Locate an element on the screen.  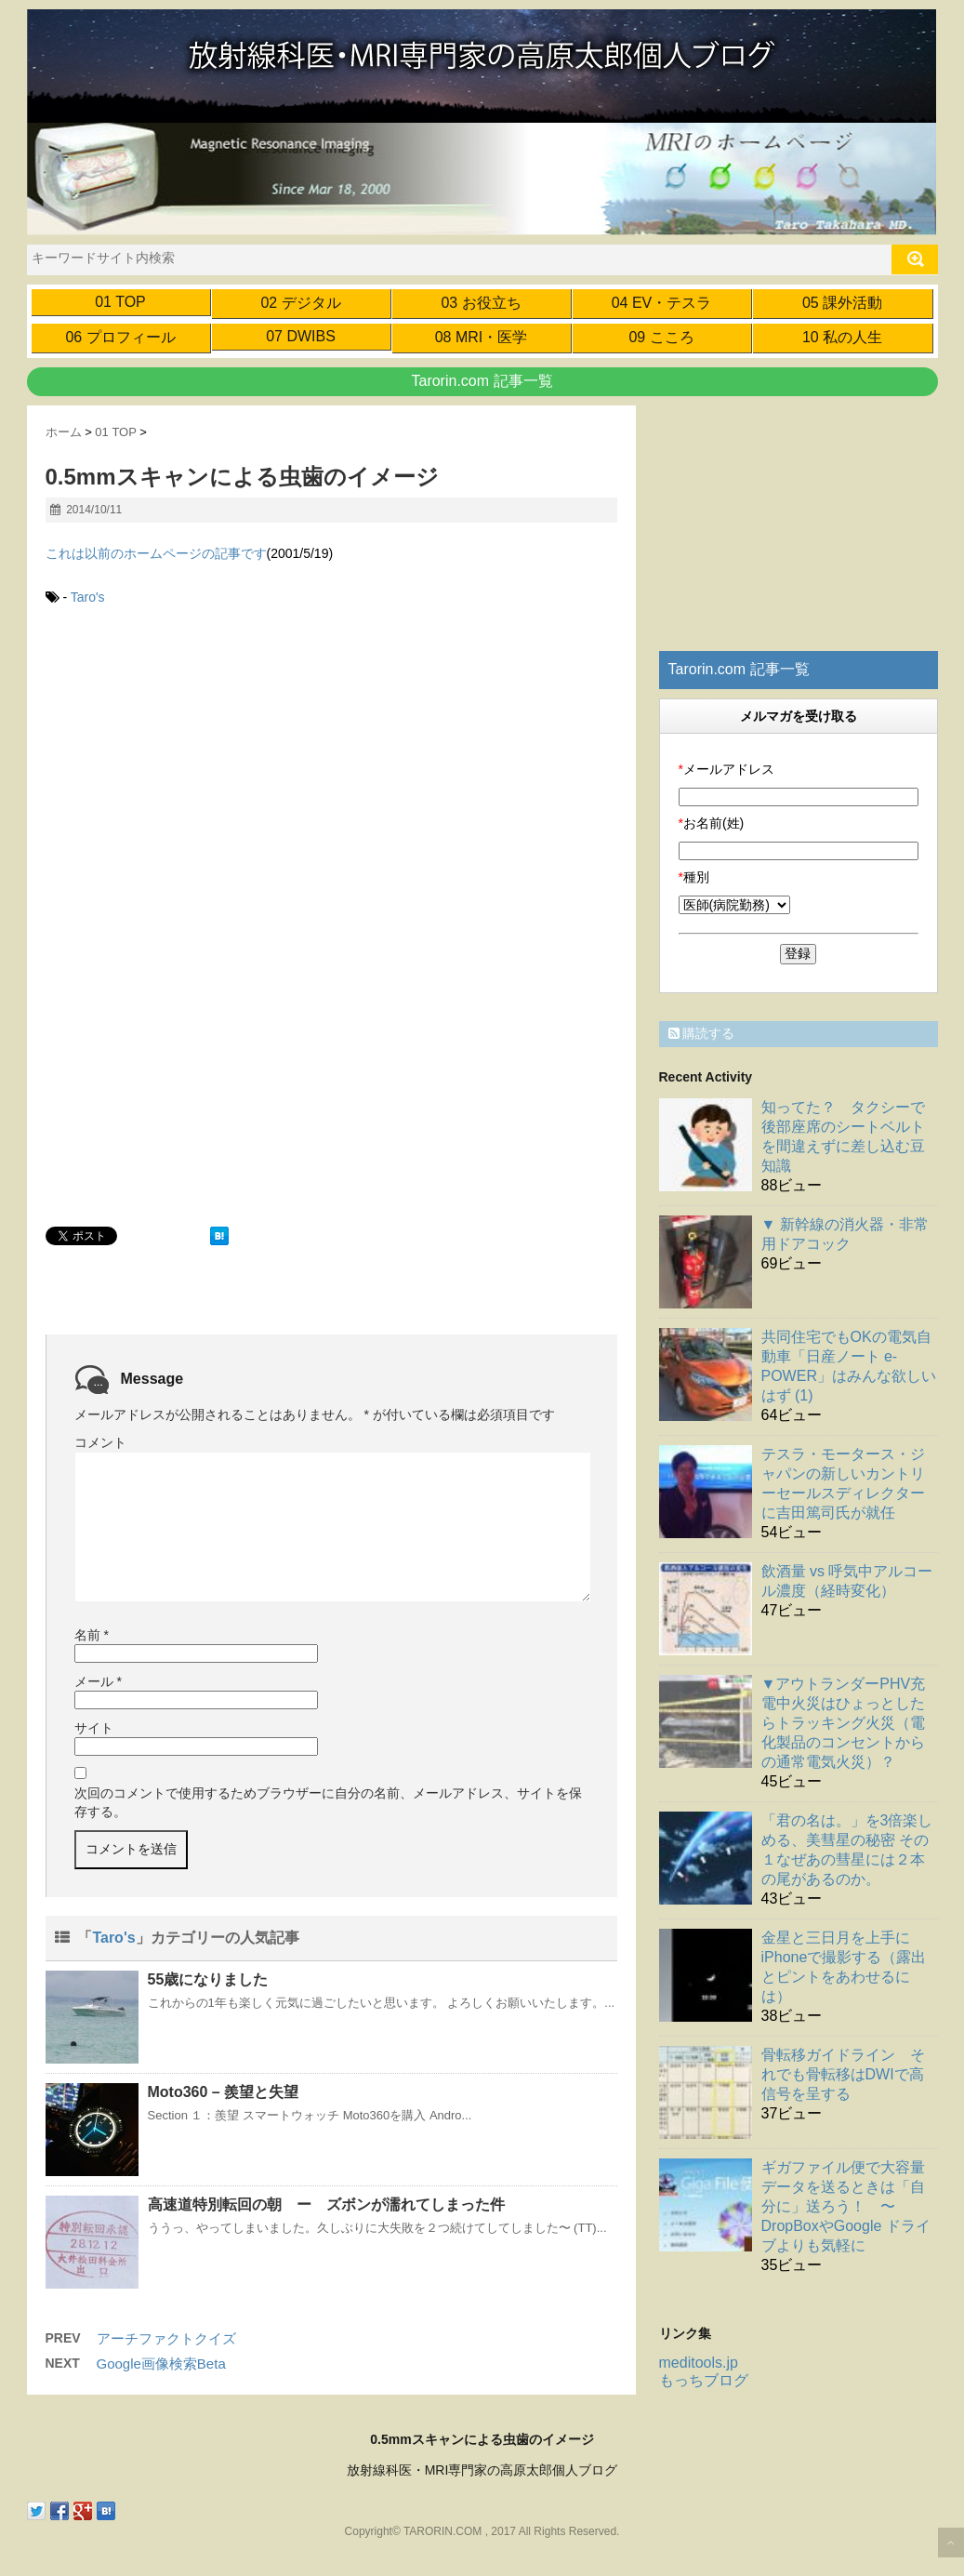
08 MRI・医学 is located at coordinates (481, 337).